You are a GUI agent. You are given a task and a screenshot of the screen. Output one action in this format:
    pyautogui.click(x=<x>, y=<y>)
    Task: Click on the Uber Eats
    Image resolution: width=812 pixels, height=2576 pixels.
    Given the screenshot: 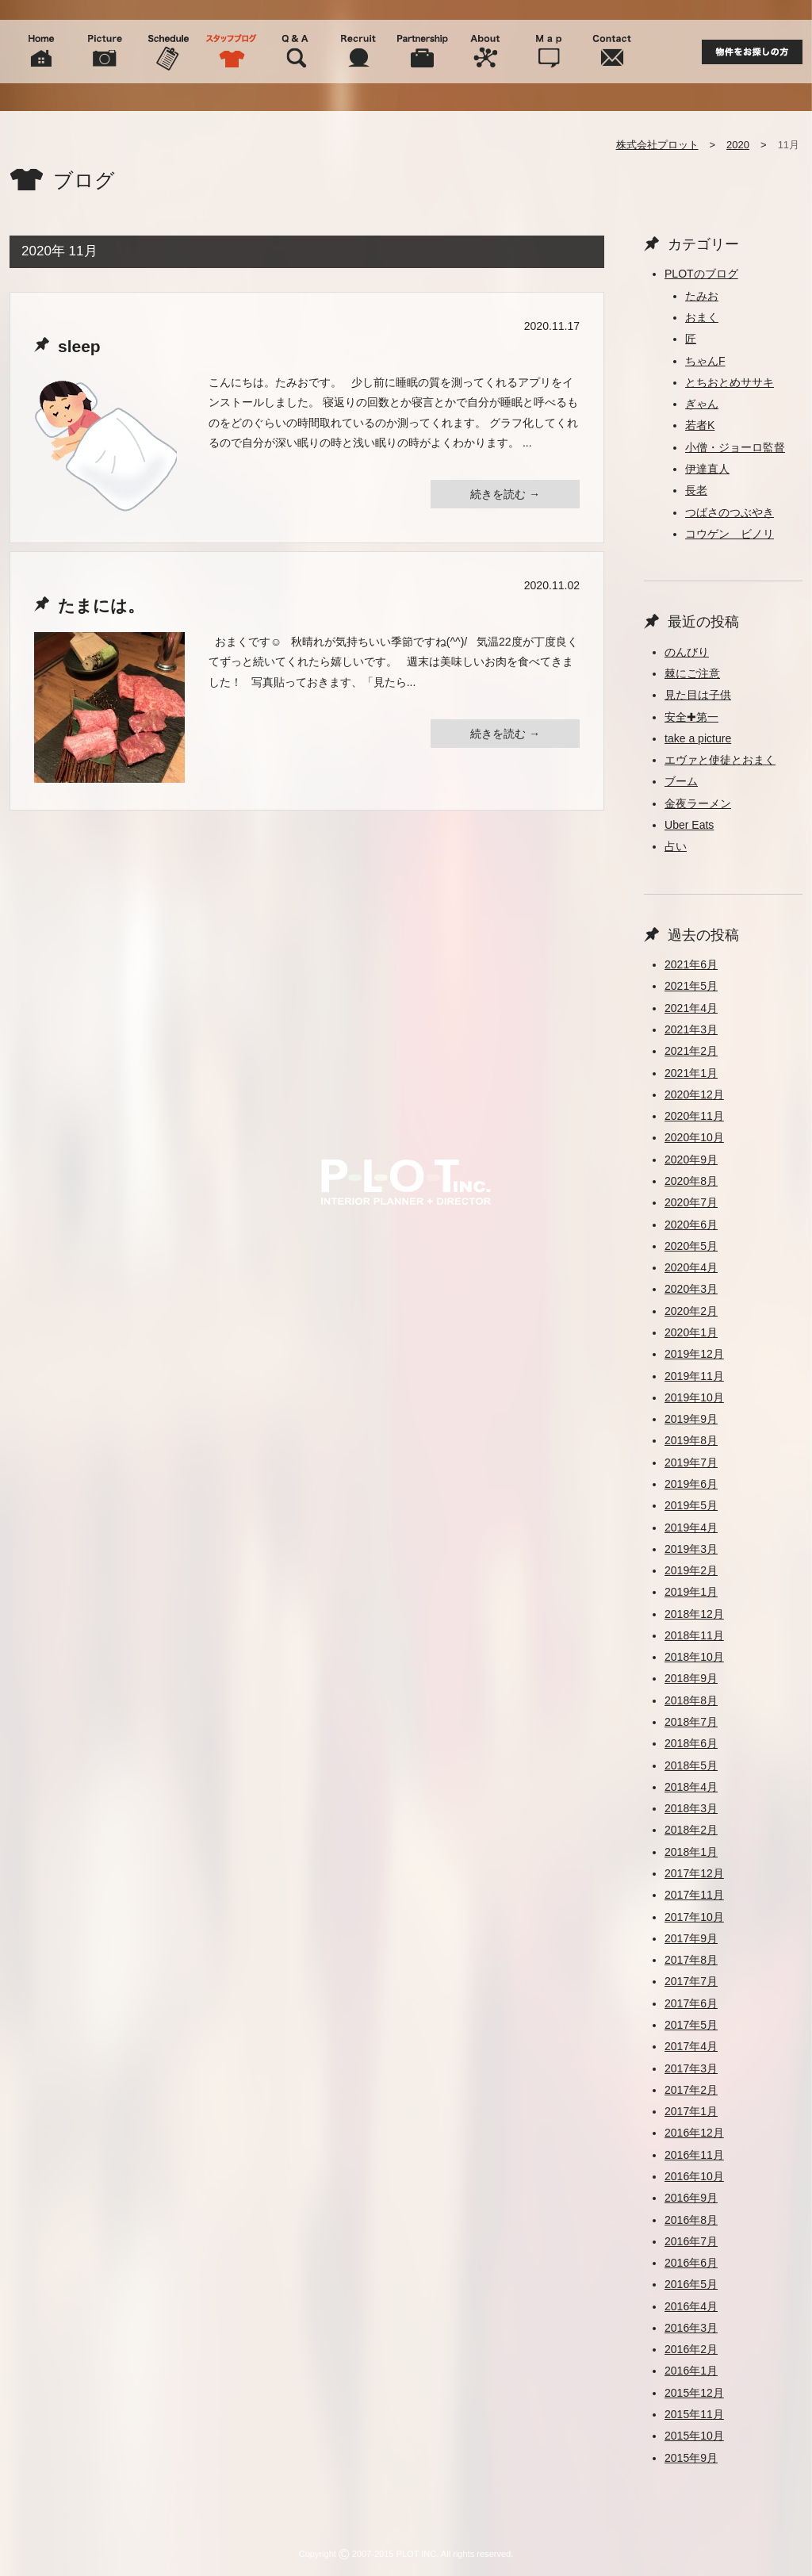 What is the action you would take?
    pyautogui.click(x=689, y=824)
    